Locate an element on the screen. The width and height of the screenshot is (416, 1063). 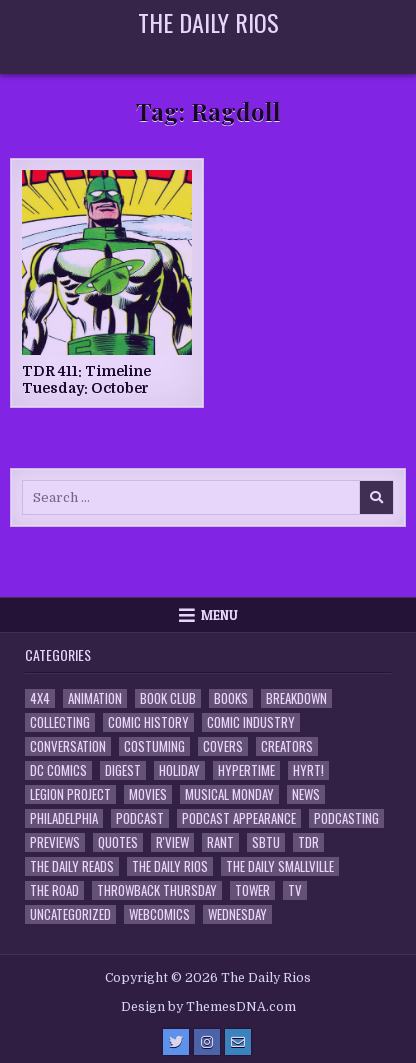
Wednesday [Wednesday (85 items)] is located at coordinates (237, 914).